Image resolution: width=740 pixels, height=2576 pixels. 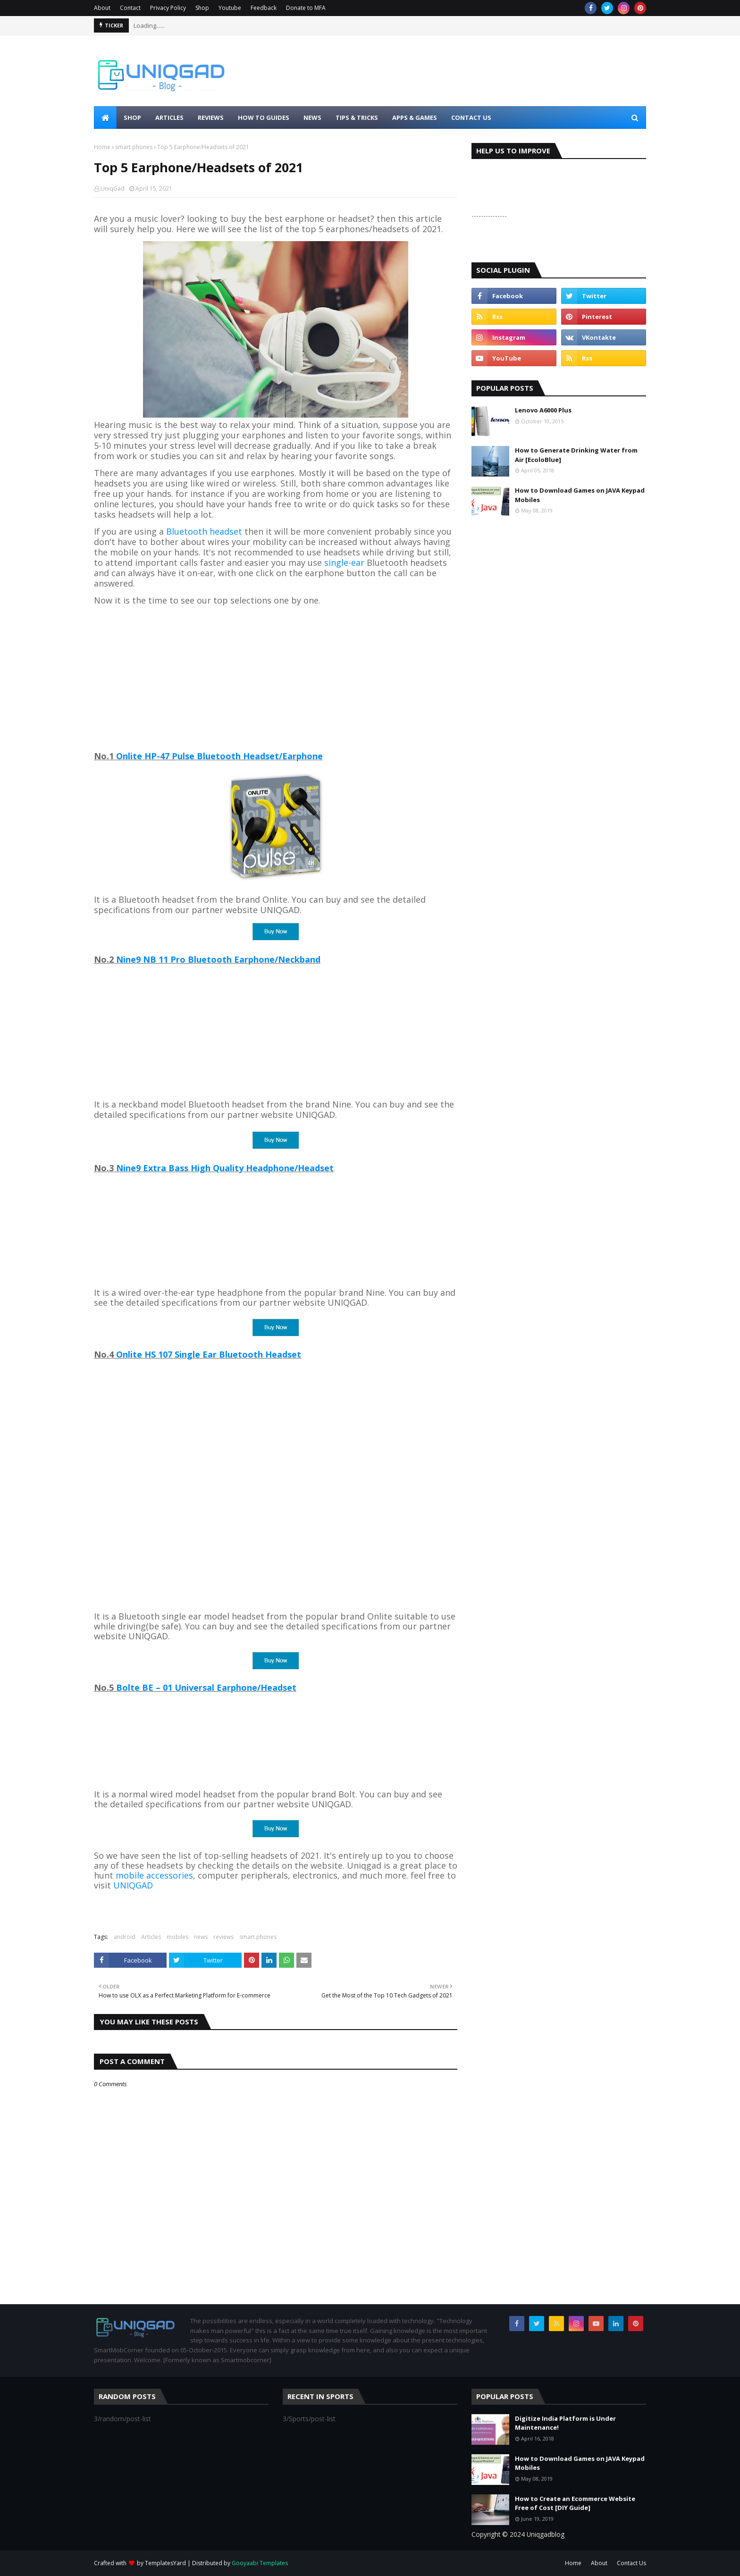 I want to click on How to Create an Ecommerce Website Free of Cost [DIY Guide], so click(x=575, y=2503).